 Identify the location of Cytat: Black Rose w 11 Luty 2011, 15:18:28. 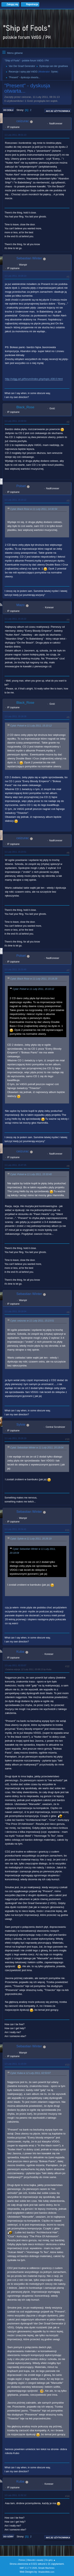
(33, 979).